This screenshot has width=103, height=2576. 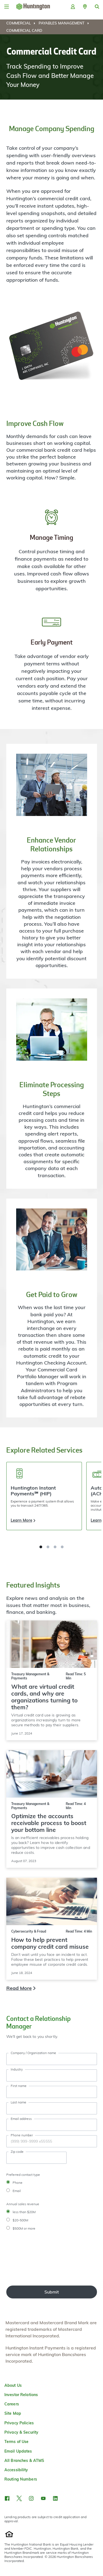 I want to click on [presentation], so click(x=28, y=2259).